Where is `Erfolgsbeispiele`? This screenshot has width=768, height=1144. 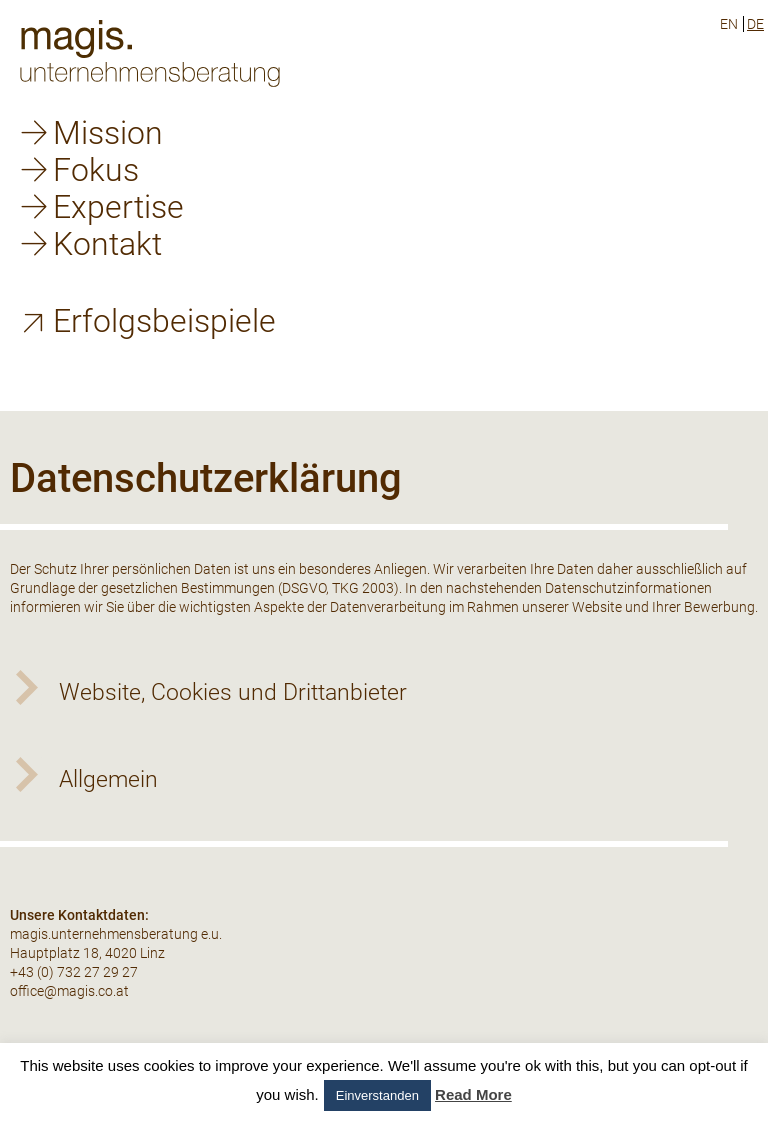 Erfolgsbeispiele is located at coordinates (164, 321).